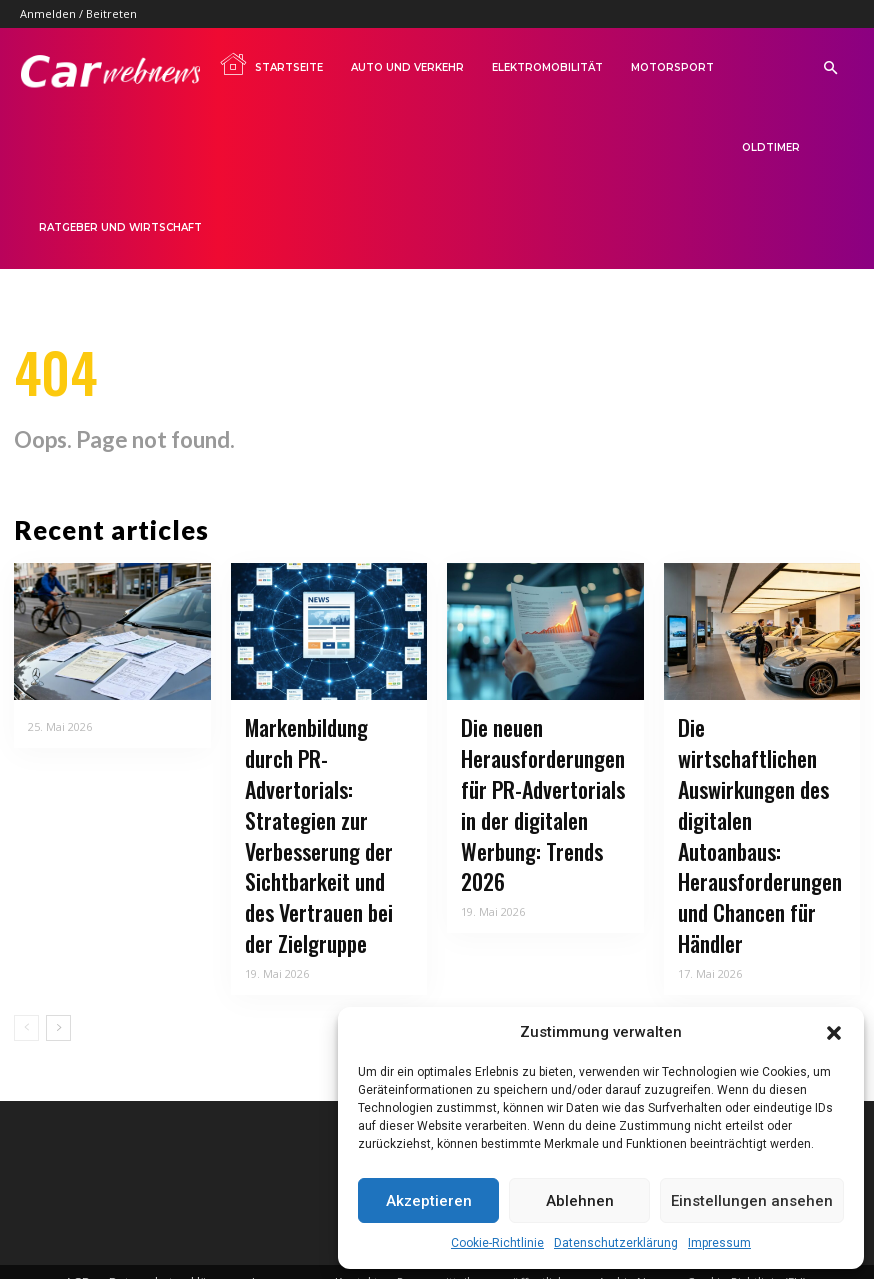 The image size is (874, 1279). Describe the element at coordinates (497, 1243) in the screenshot. I see `Cookie-Richtlinie` at that location.